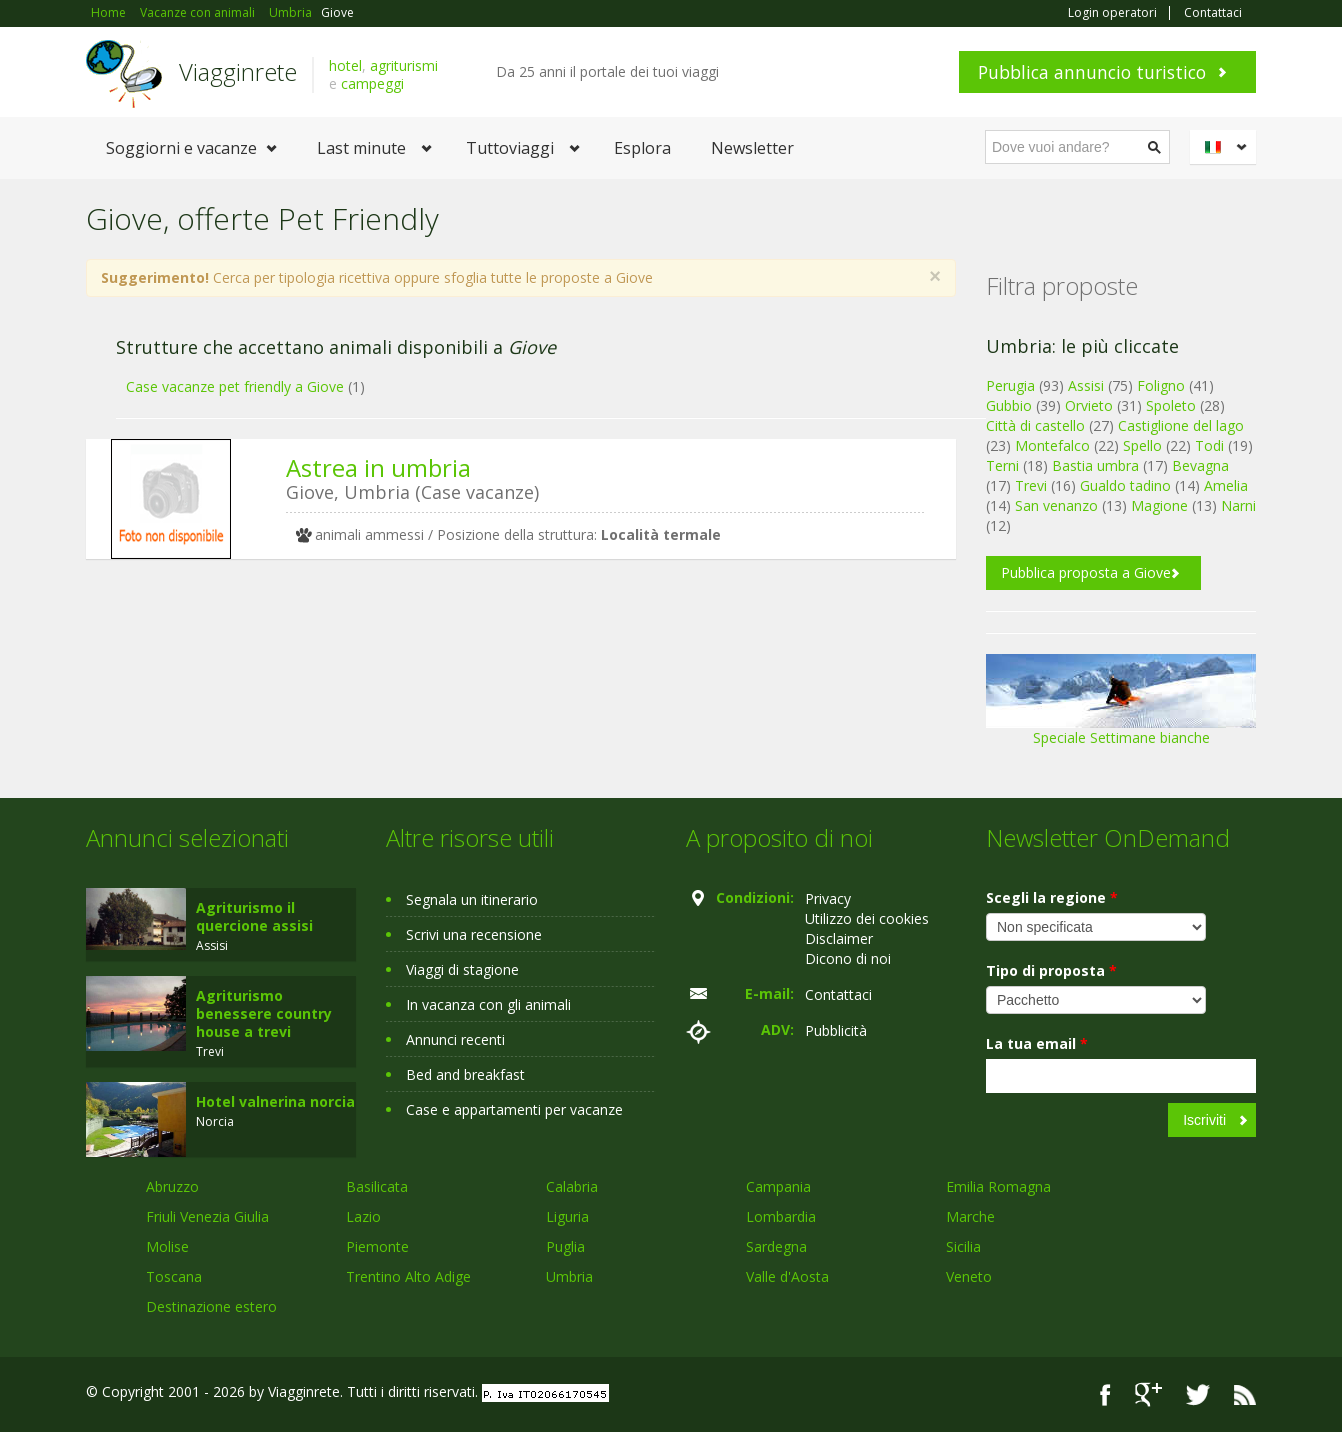 The image size is (1342, 1432). What do you see at coordinates (474, 934) in the screenshot?
I see `Scrivi una recensione` at bounding box center [474, 934].